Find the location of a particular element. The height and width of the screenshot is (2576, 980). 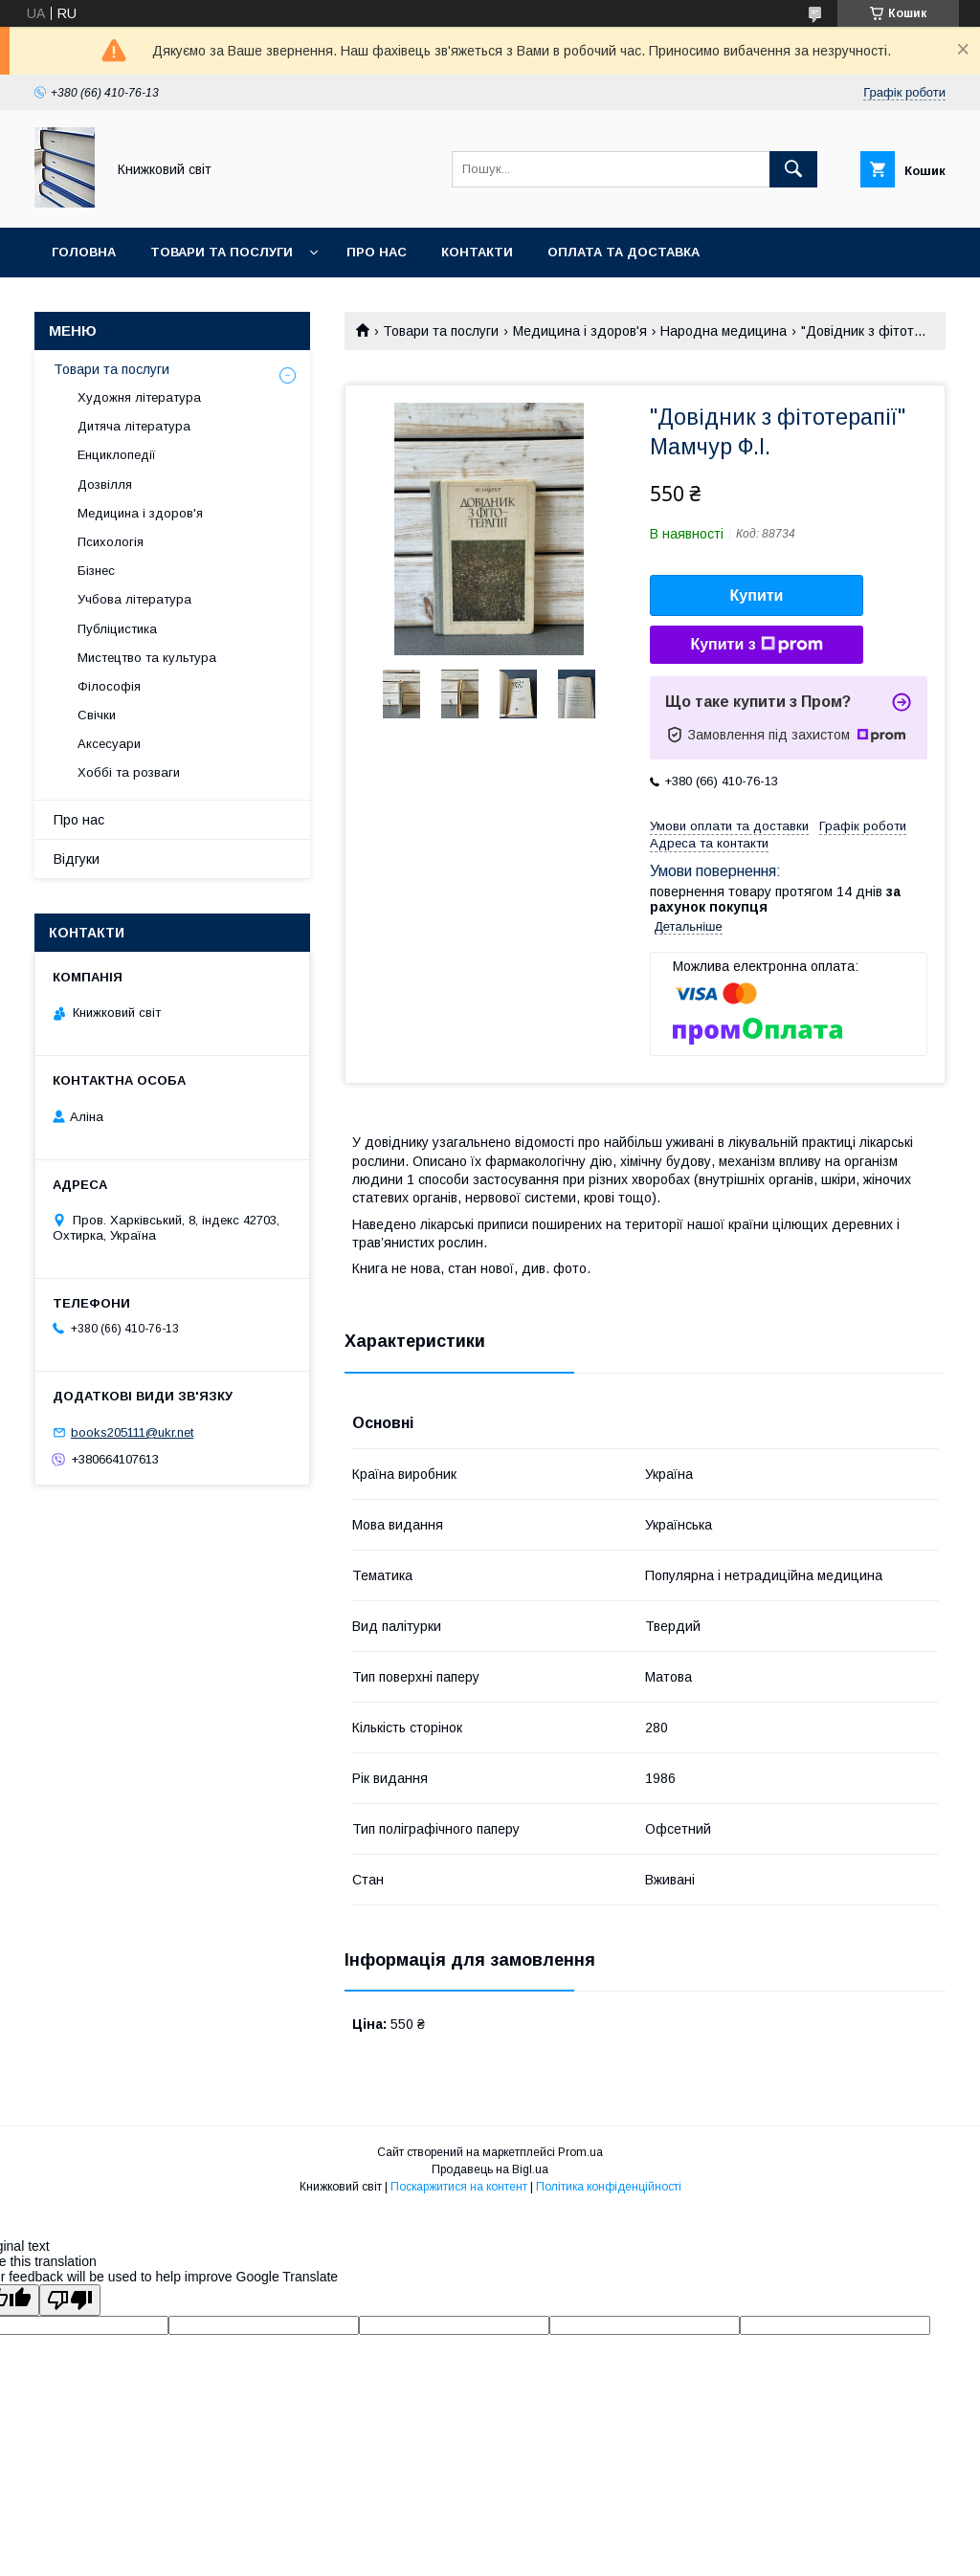

Енциклопедії is located at coordinates (117, 455).